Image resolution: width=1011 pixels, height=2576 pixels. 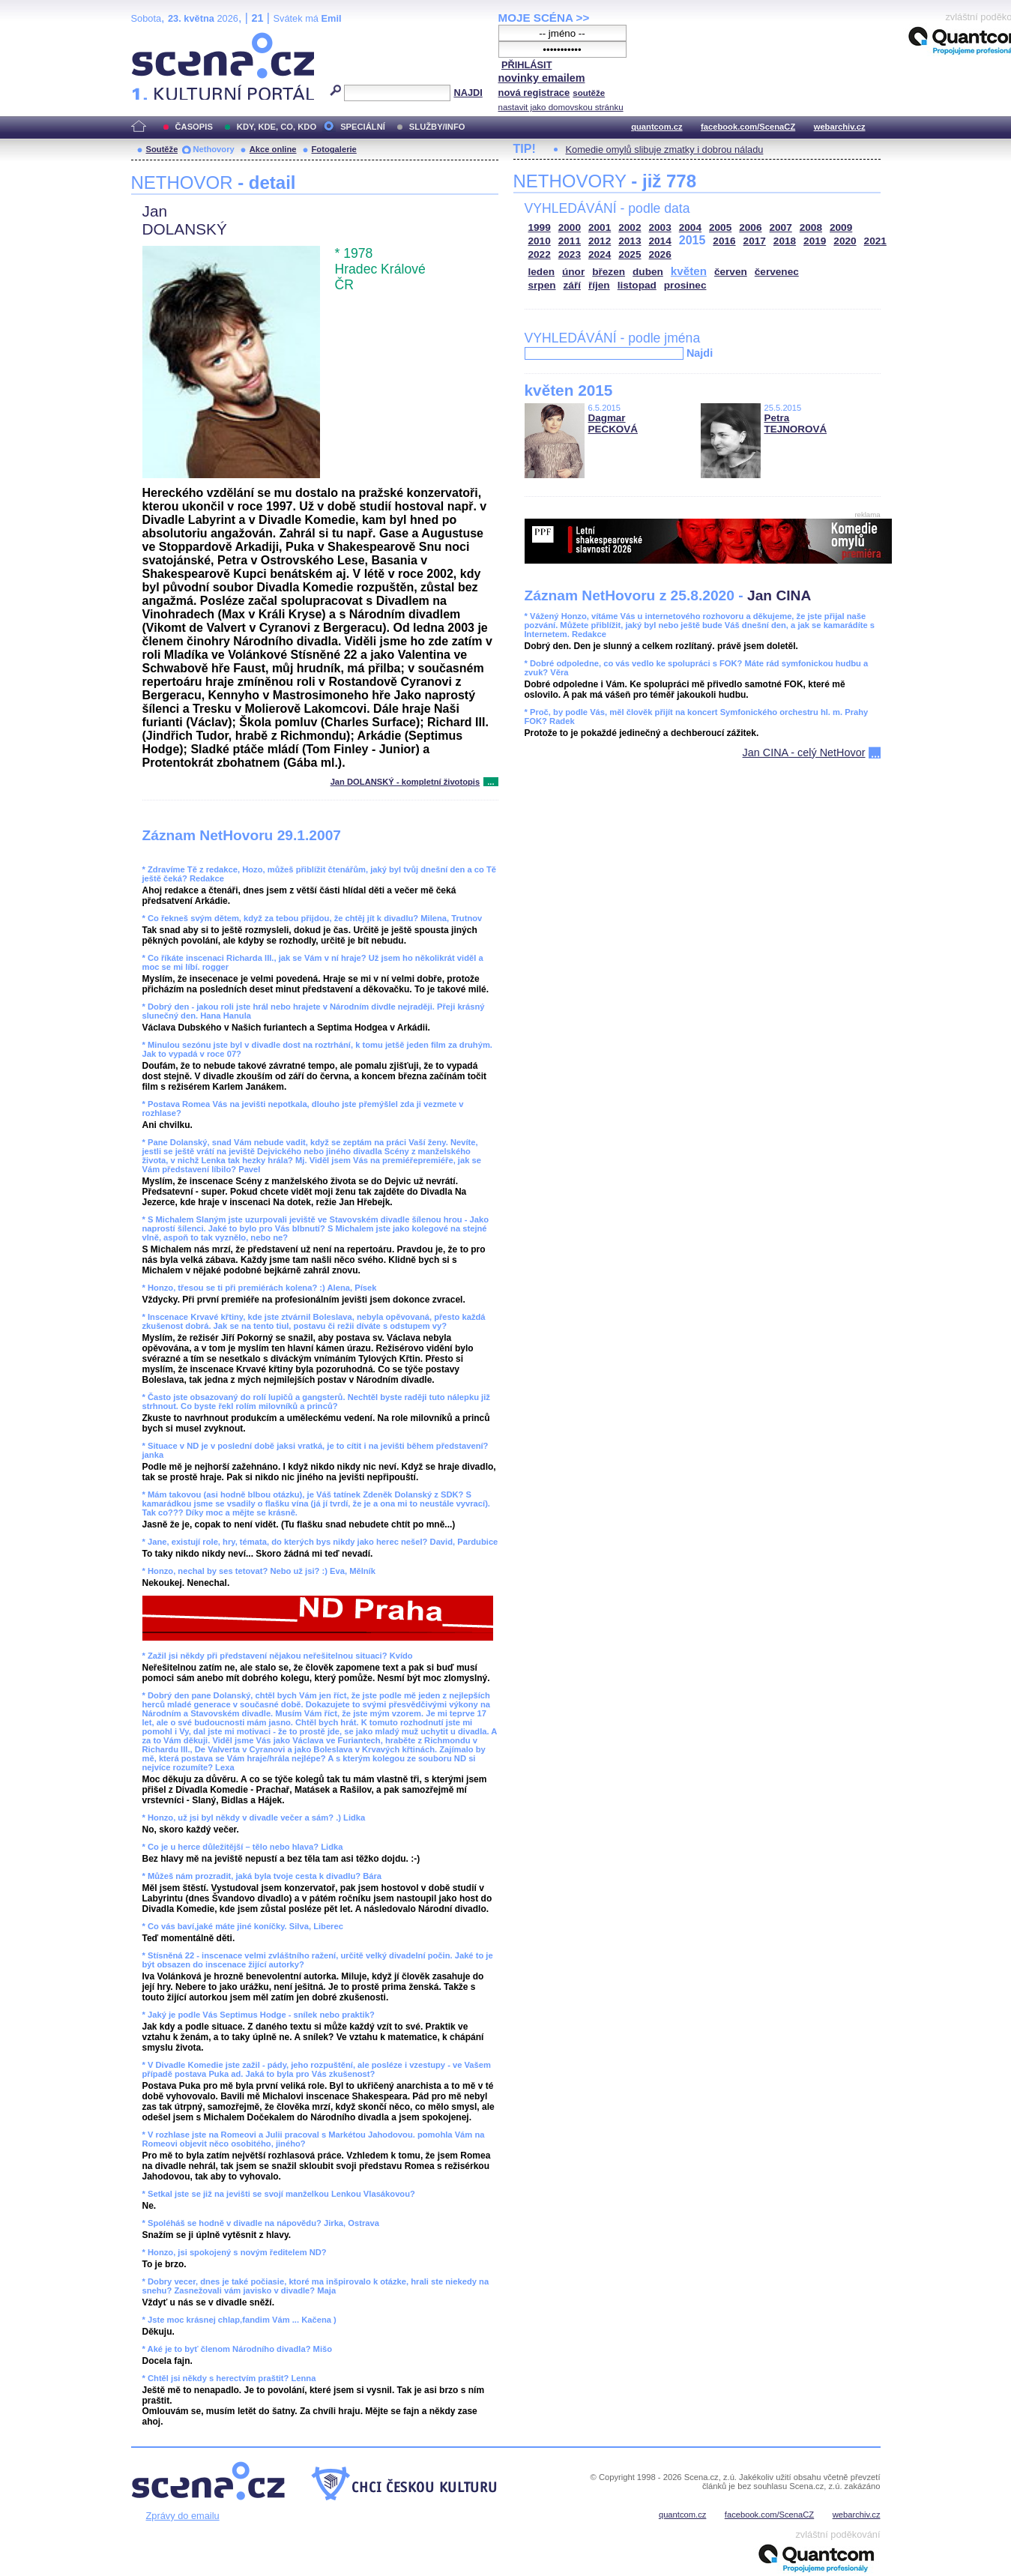 I want to click on 2010, so click(x=539, y=241).